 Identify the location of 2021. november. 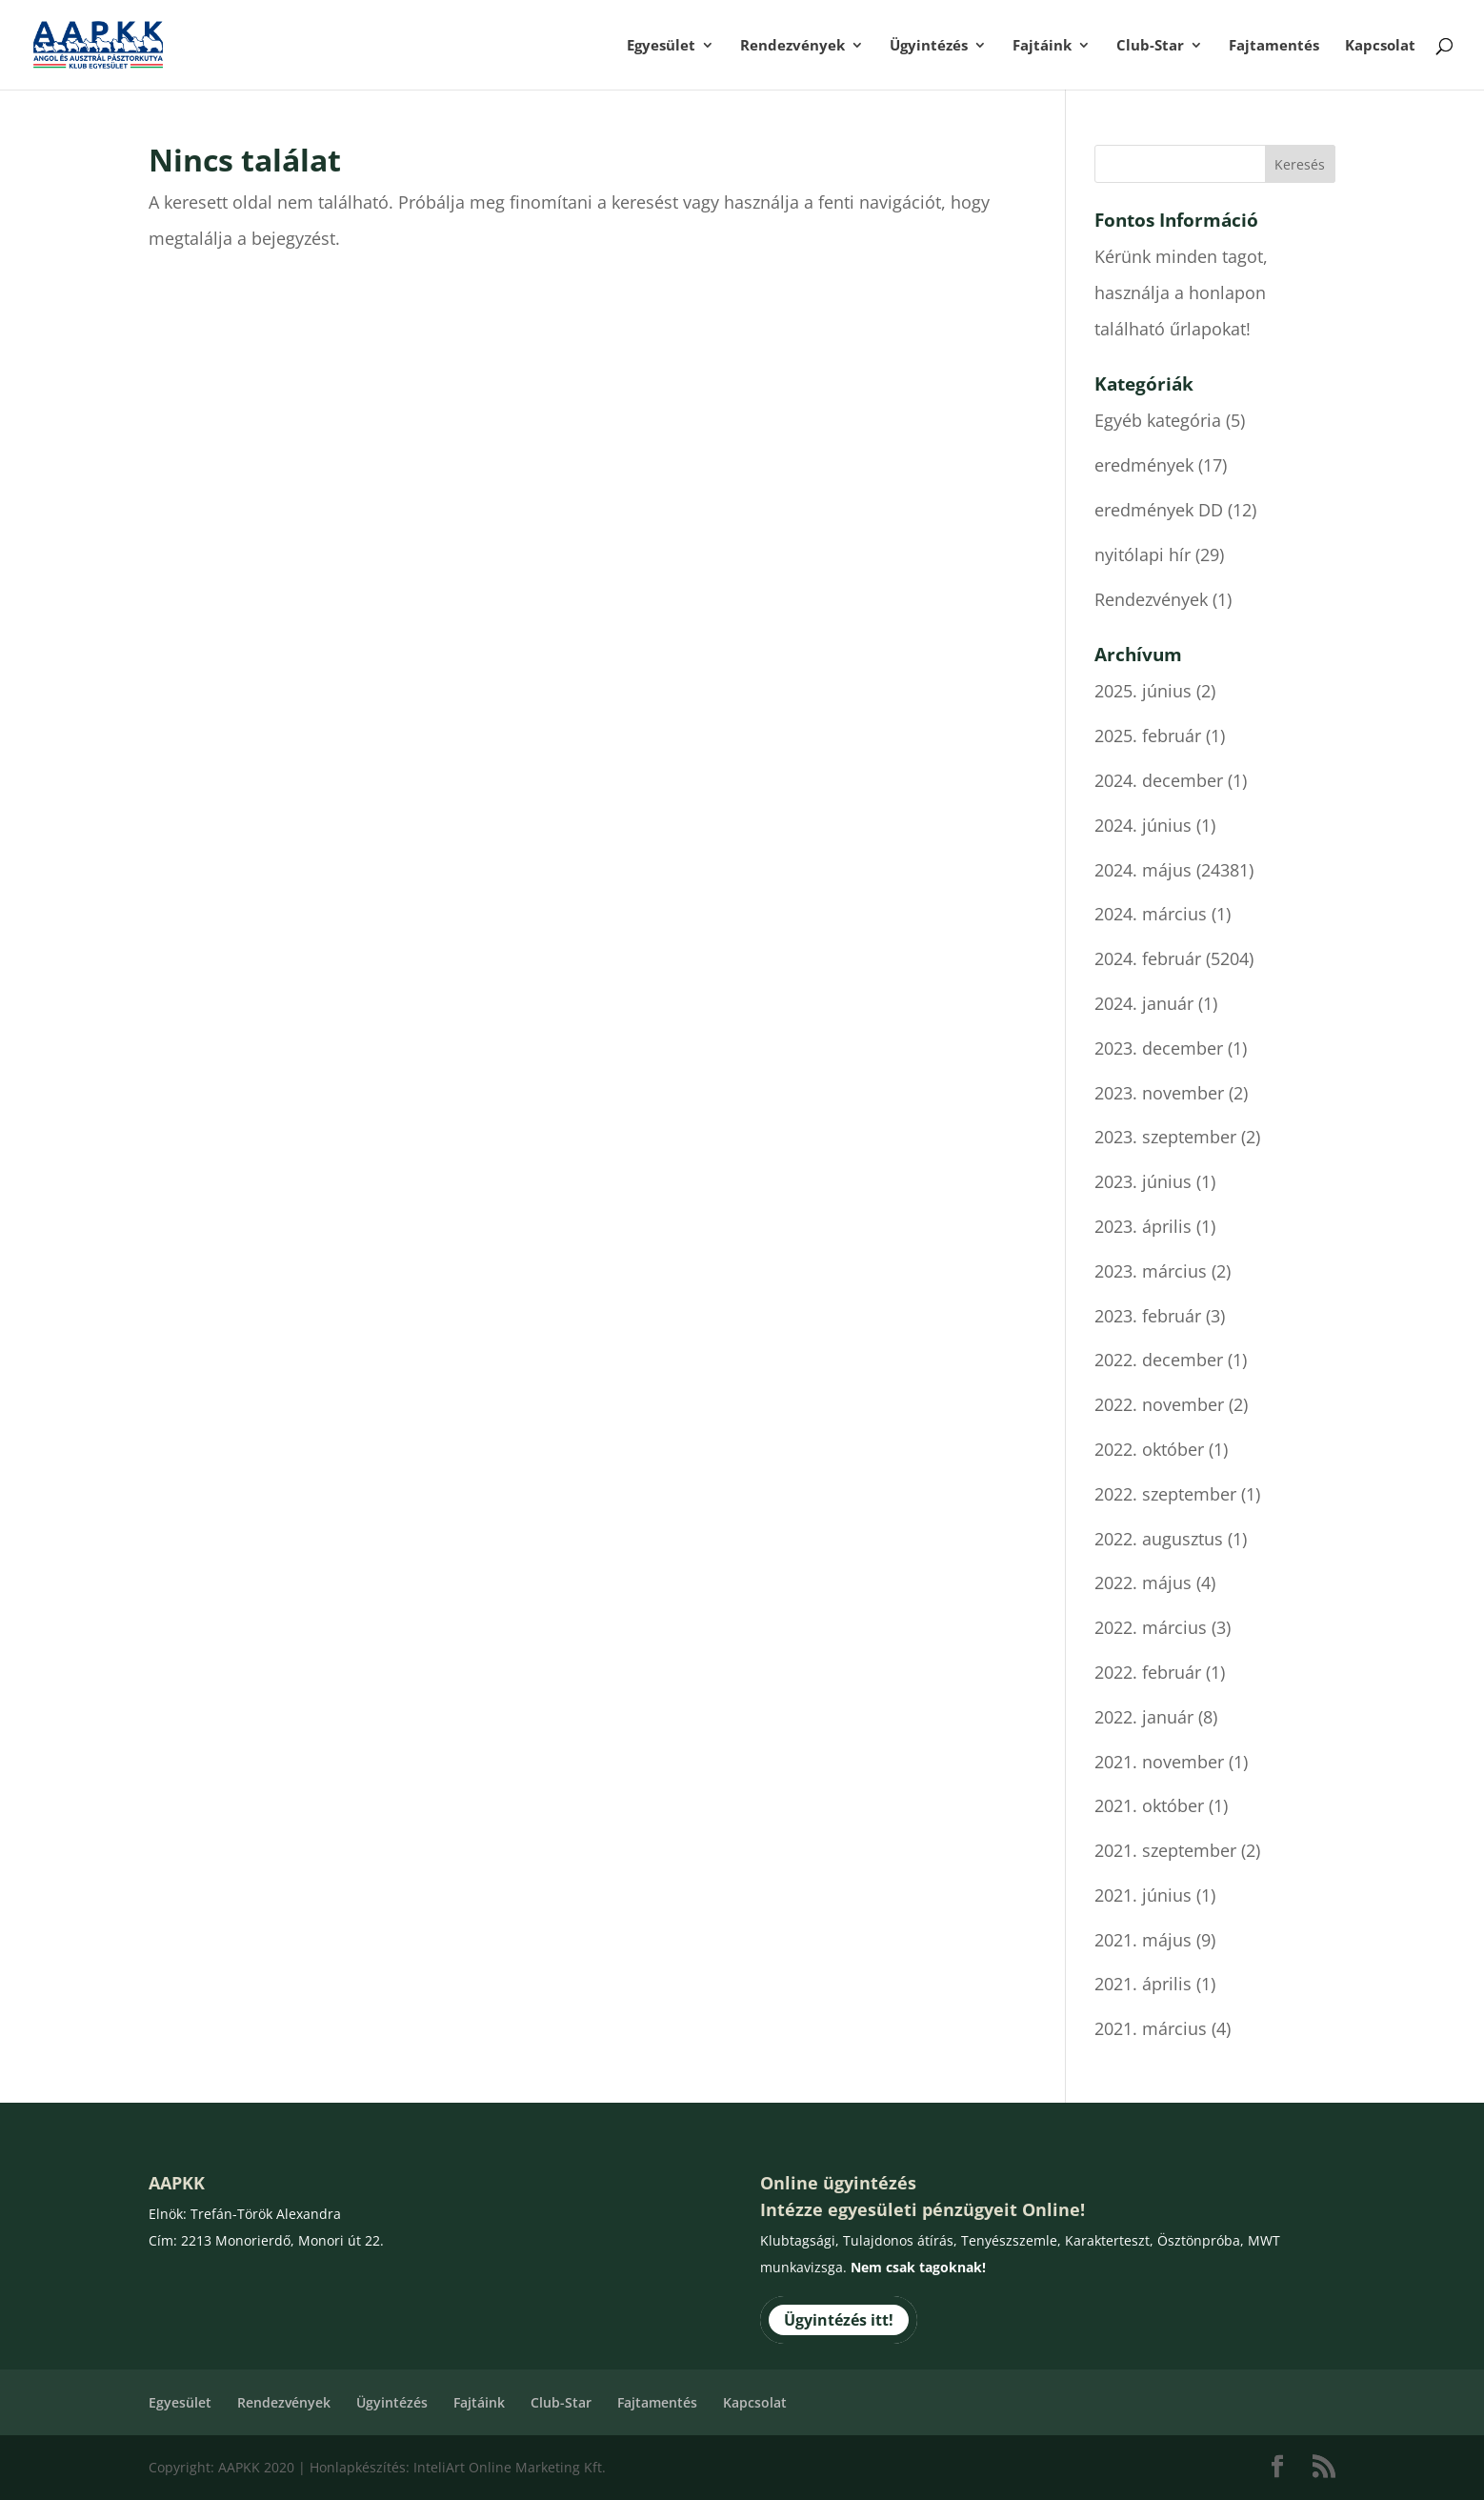
(1159, 1761).